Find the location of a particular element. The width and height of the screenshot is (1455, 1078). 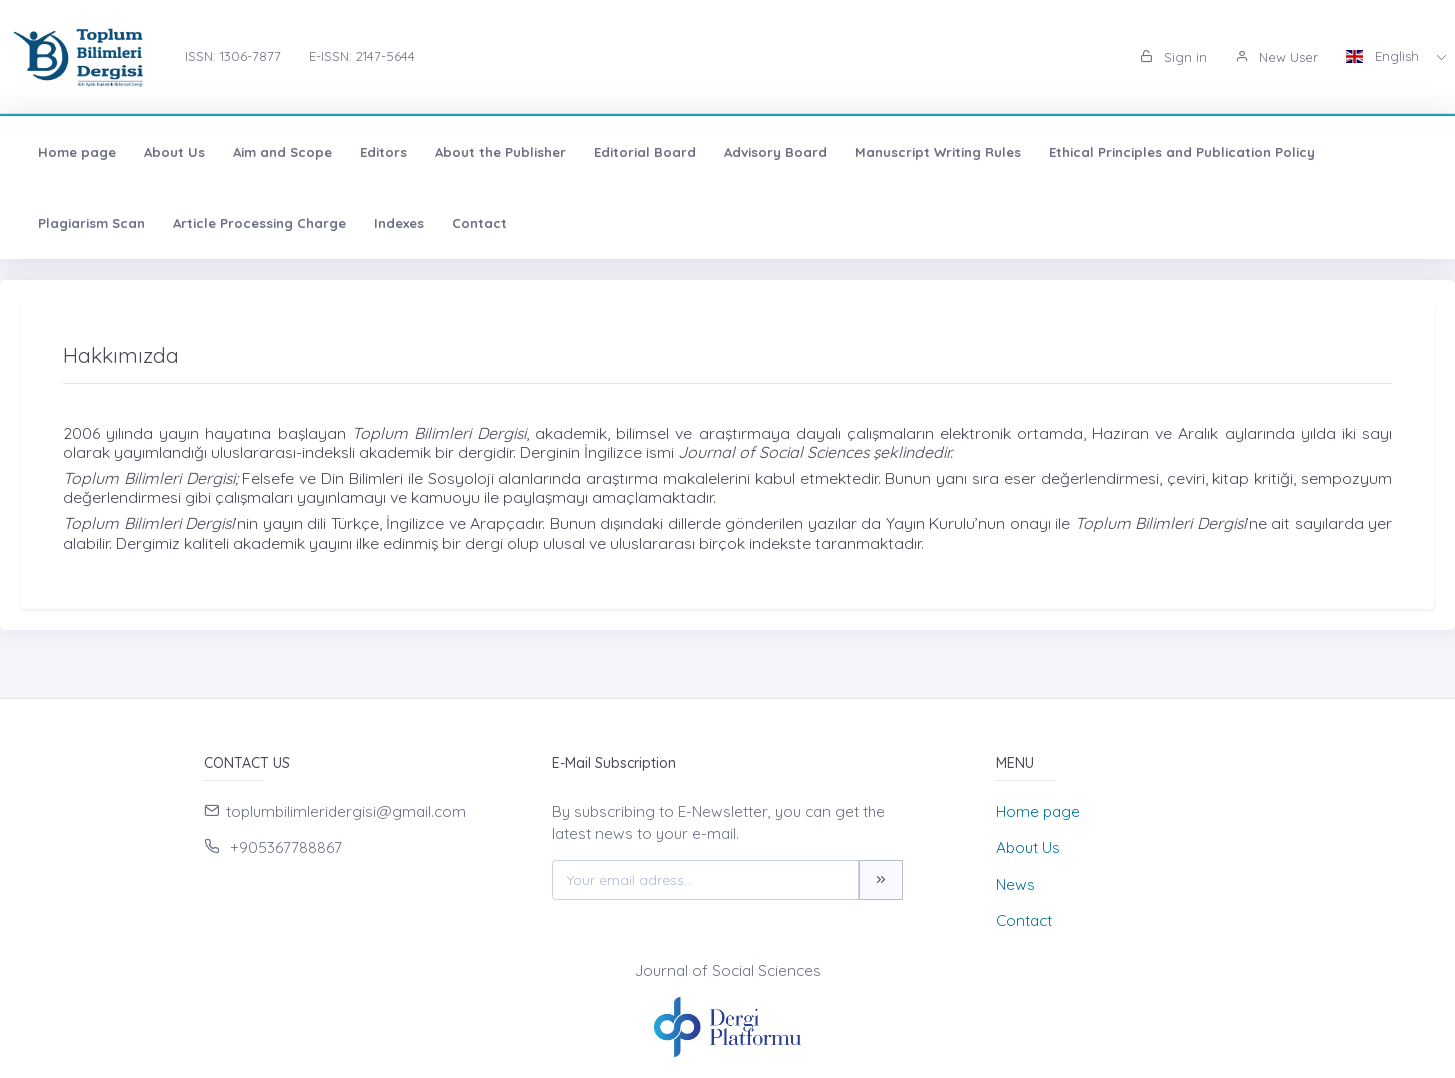

ISSN: 1306-7877 is located at coordinates (233, 56).